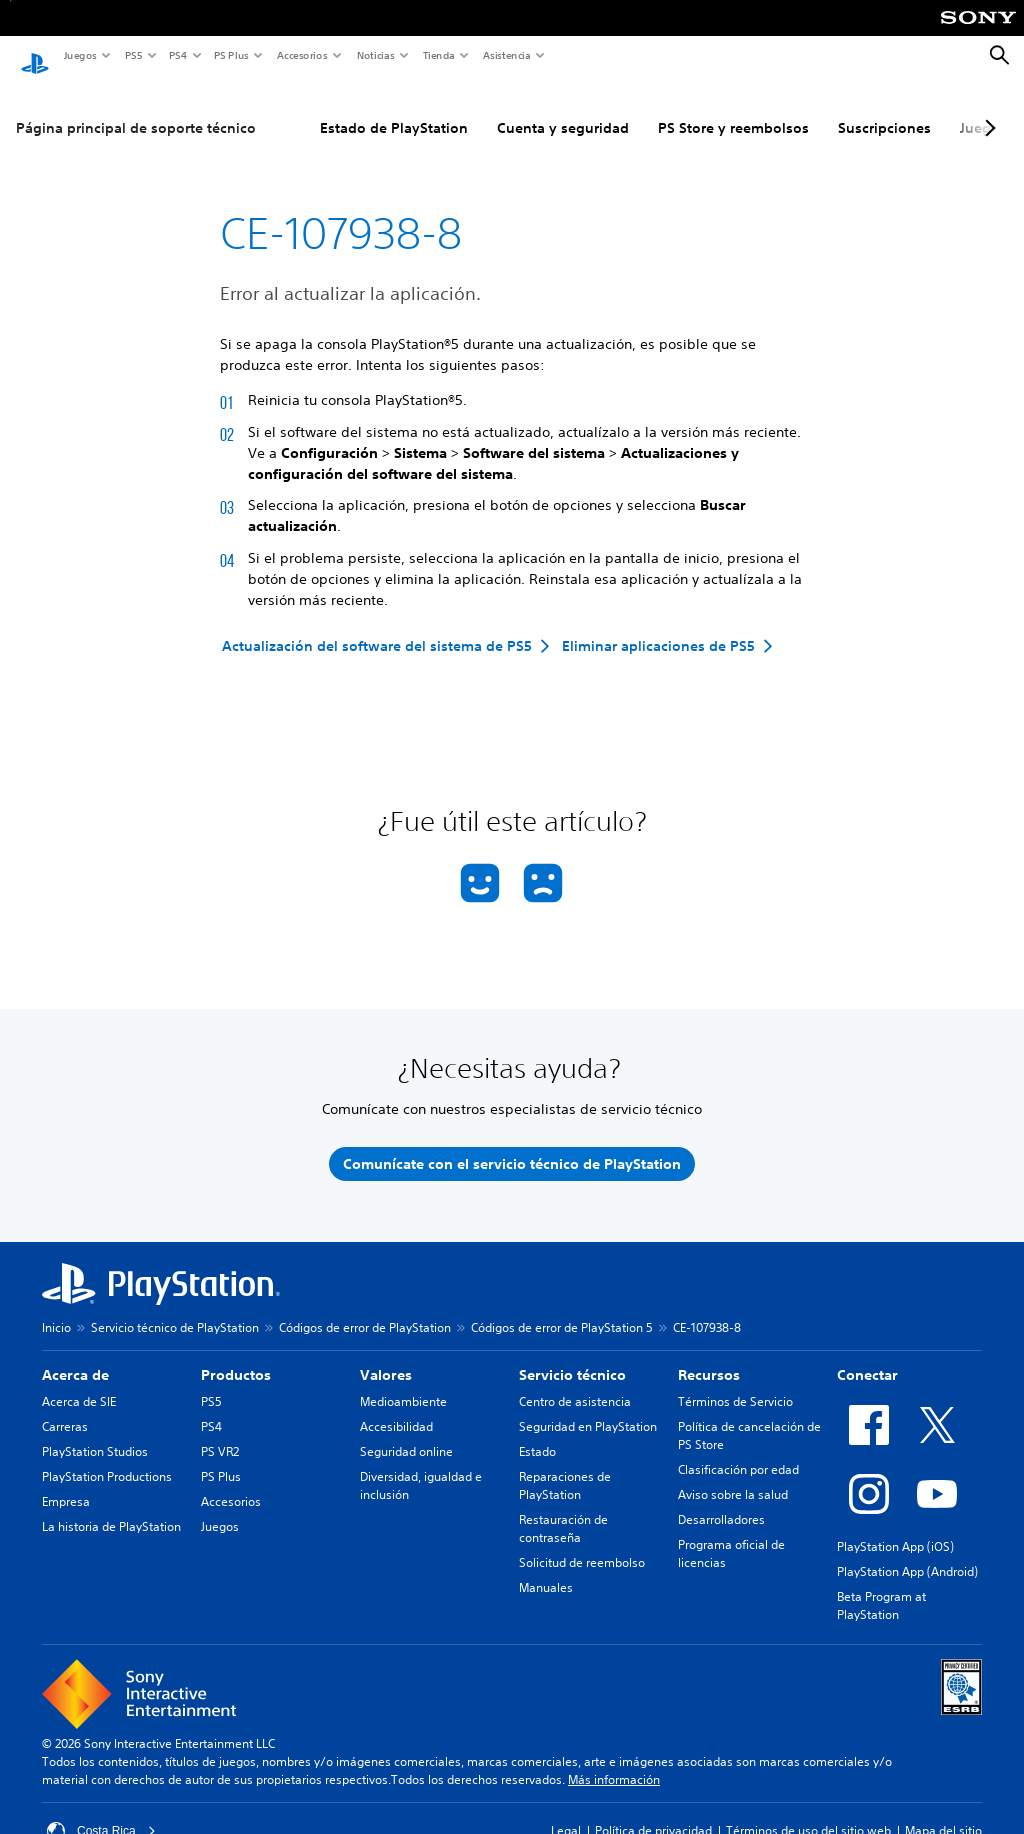  I want to click on PlayStation Studios, so click(95, 1432).